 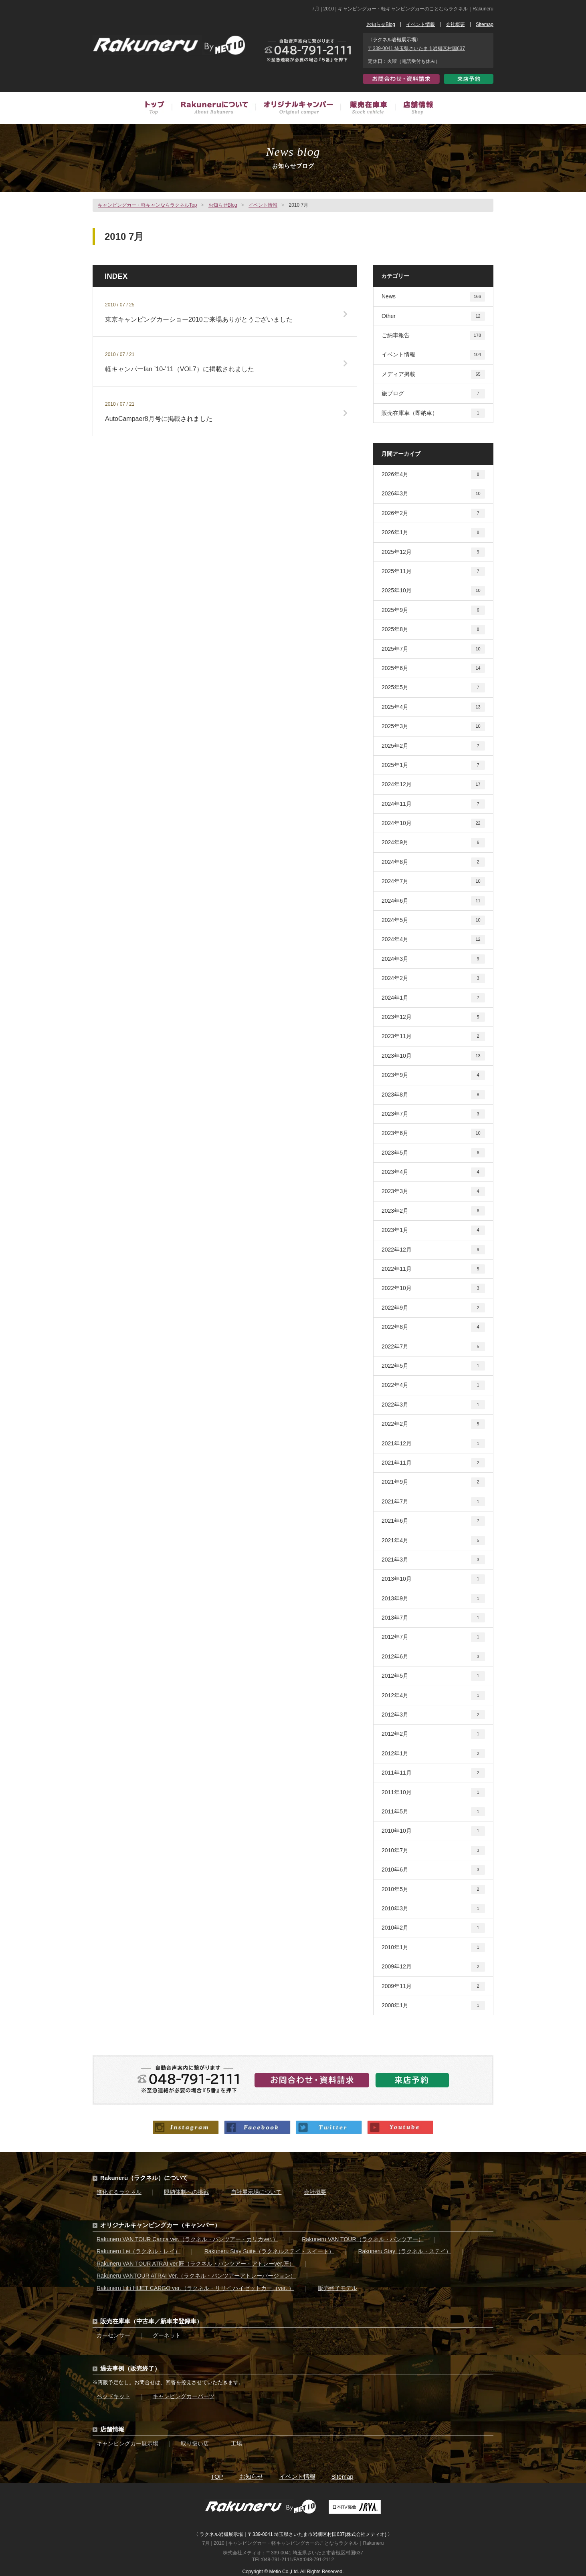 I want to click on 2026年1月, so click(x=433, y=532).